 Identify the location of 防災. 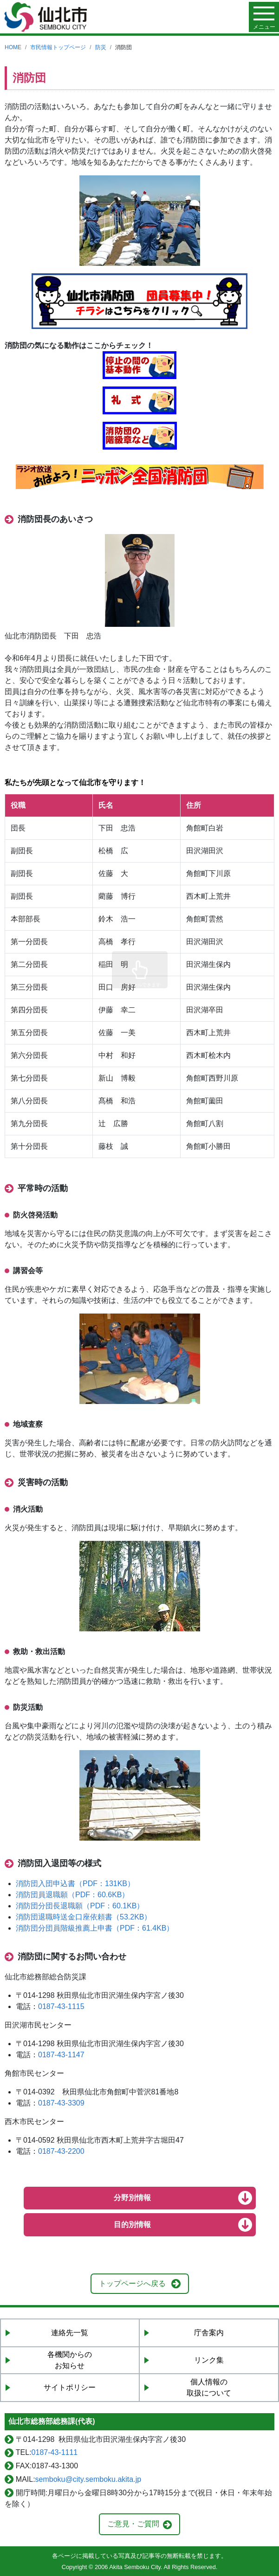
(100, 47).